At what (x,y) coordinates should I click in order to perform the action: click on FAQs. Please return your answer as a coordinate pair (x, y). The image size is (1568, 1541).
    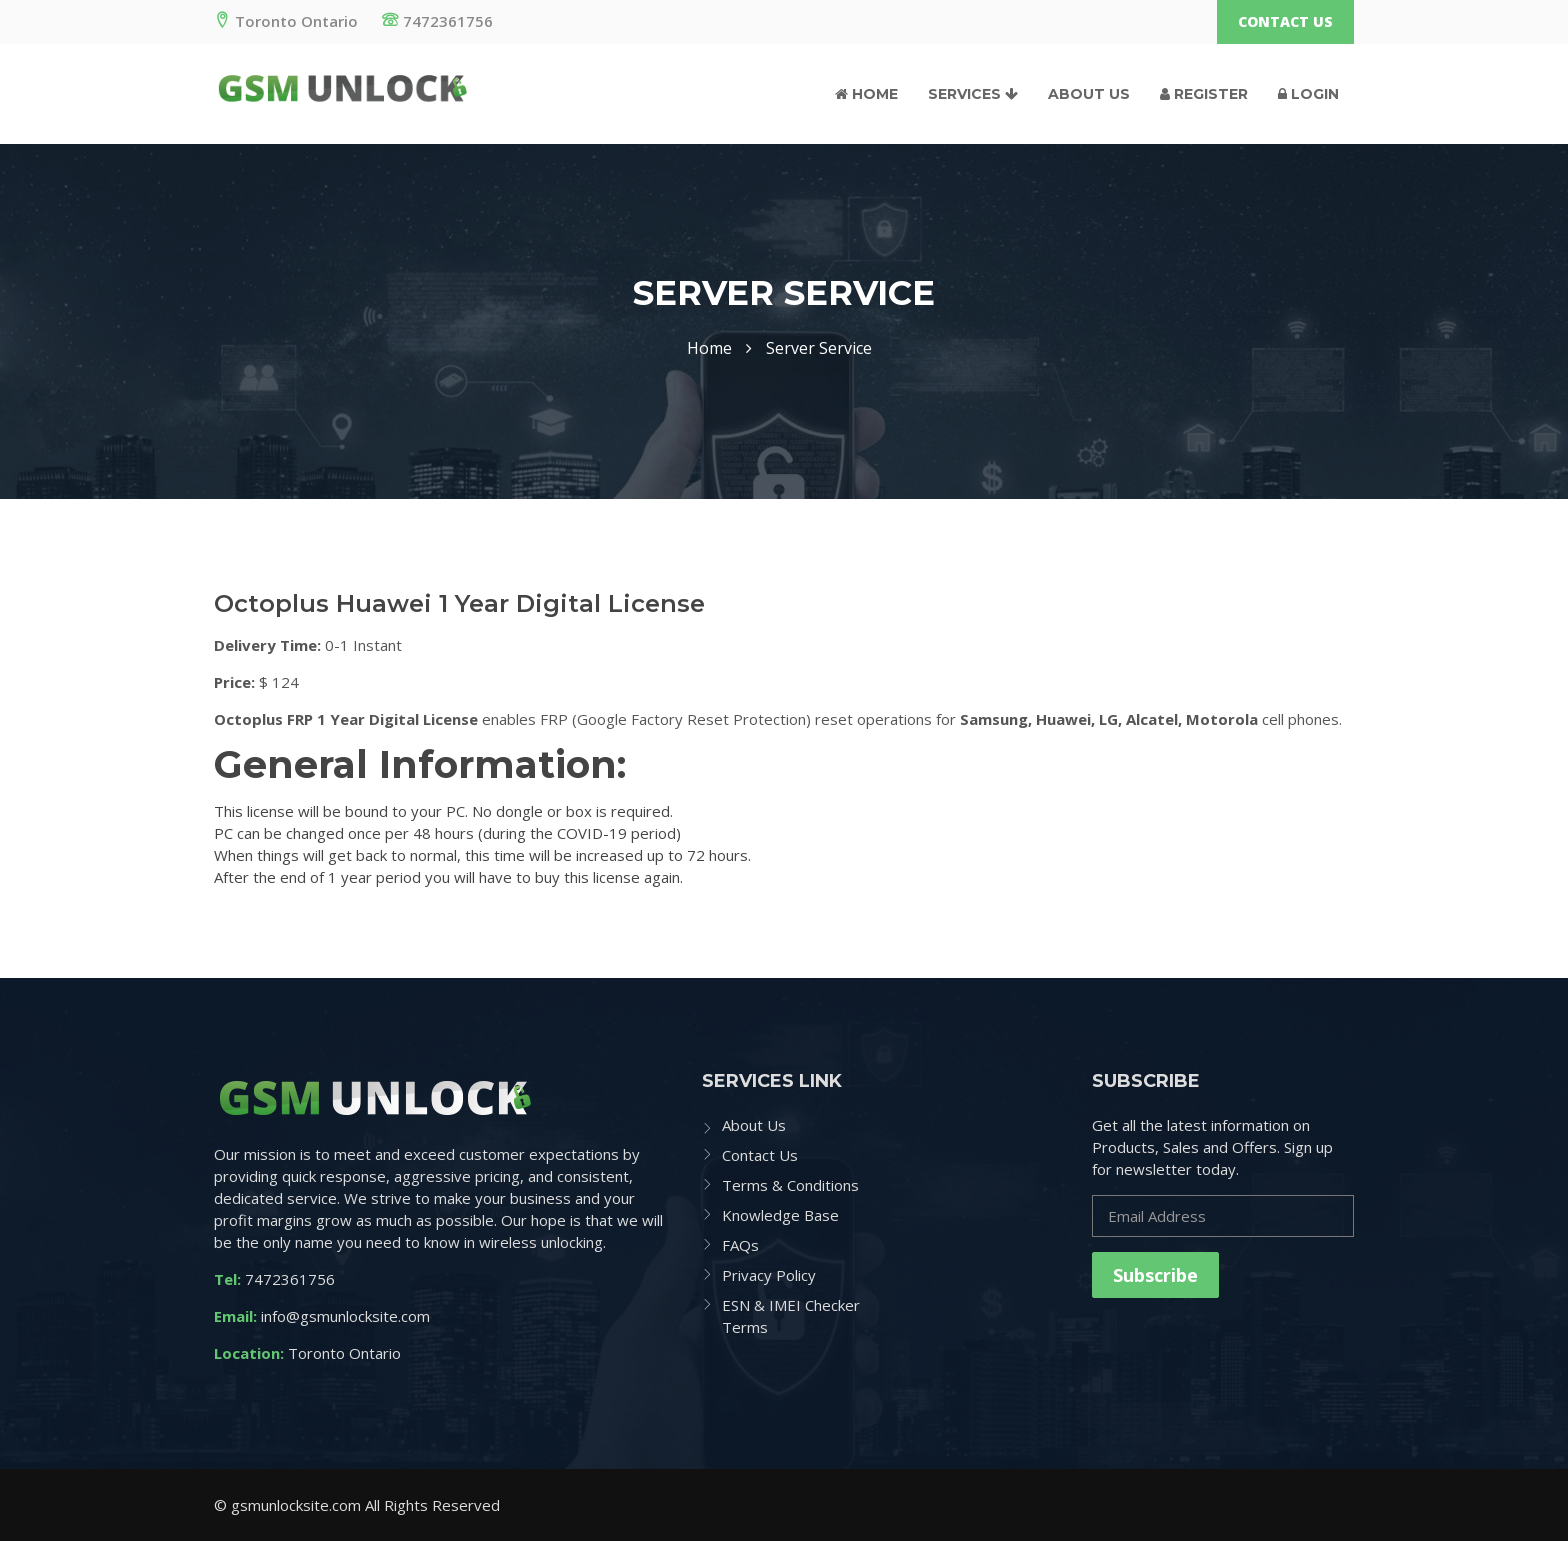
    Looking at the image, I should click on (740, 1245).